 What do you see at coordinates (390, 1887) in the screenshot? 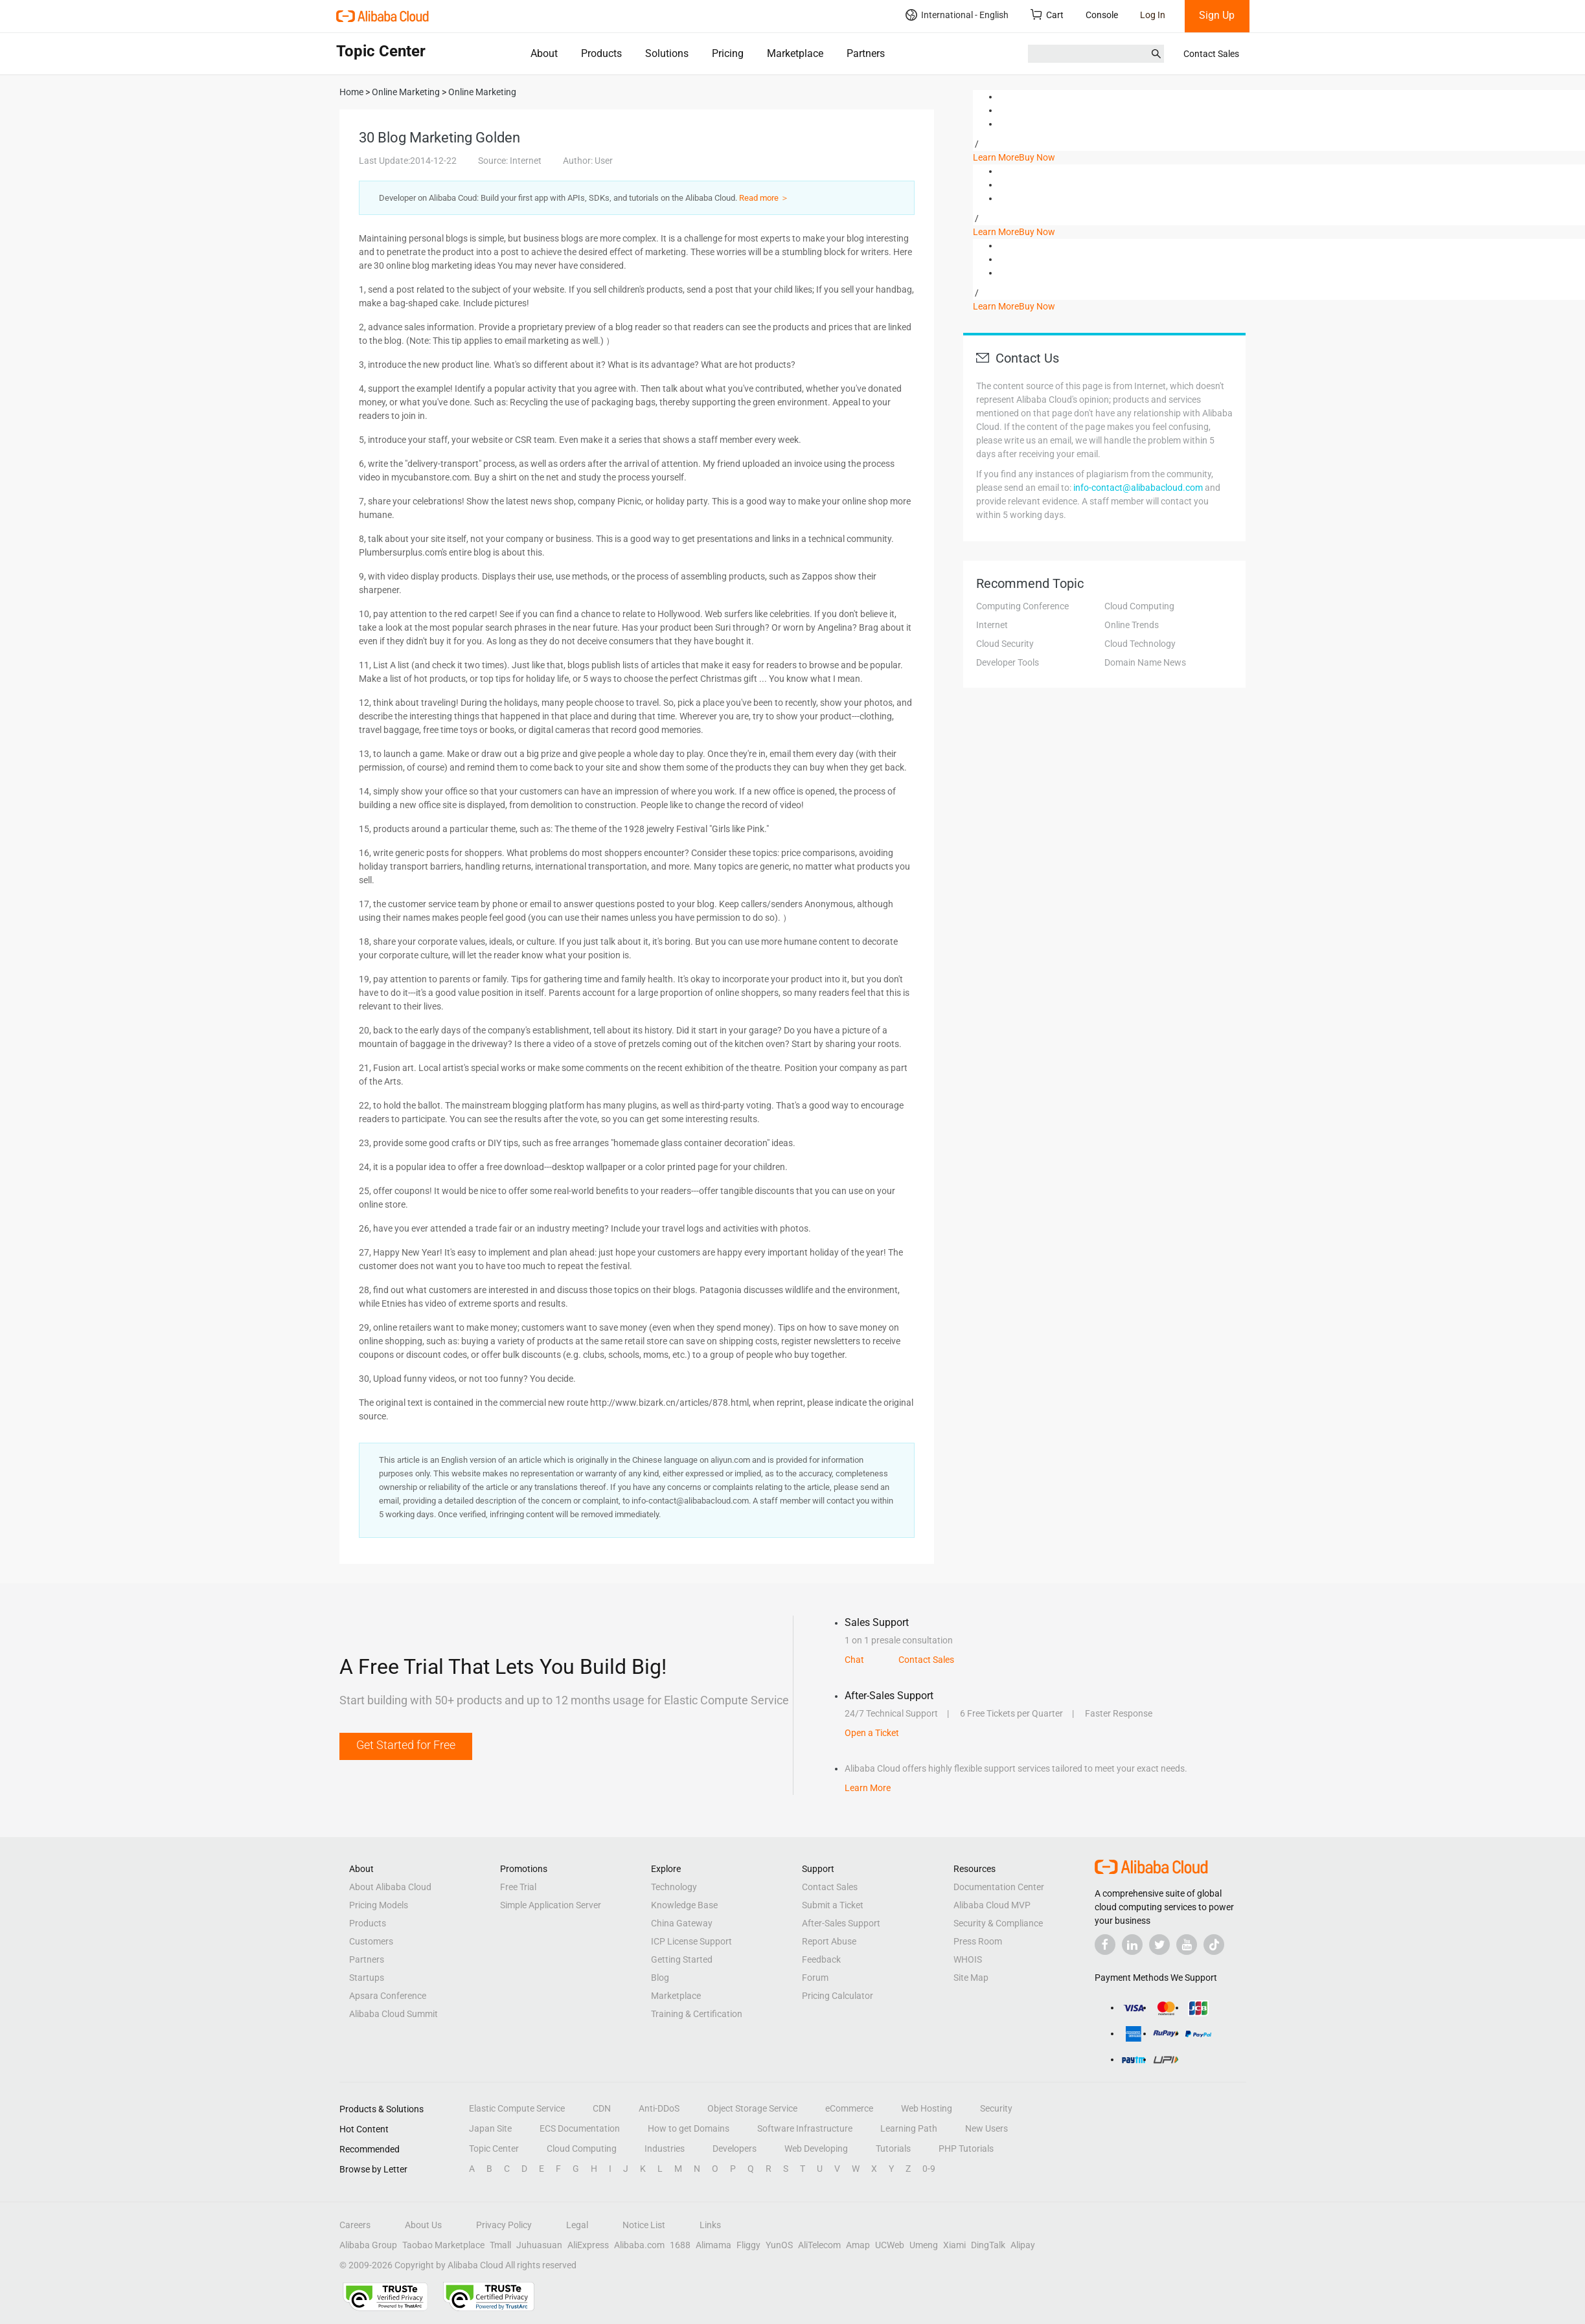
I see `About Alibaba Cloud` at bounding box center [390, 1887].